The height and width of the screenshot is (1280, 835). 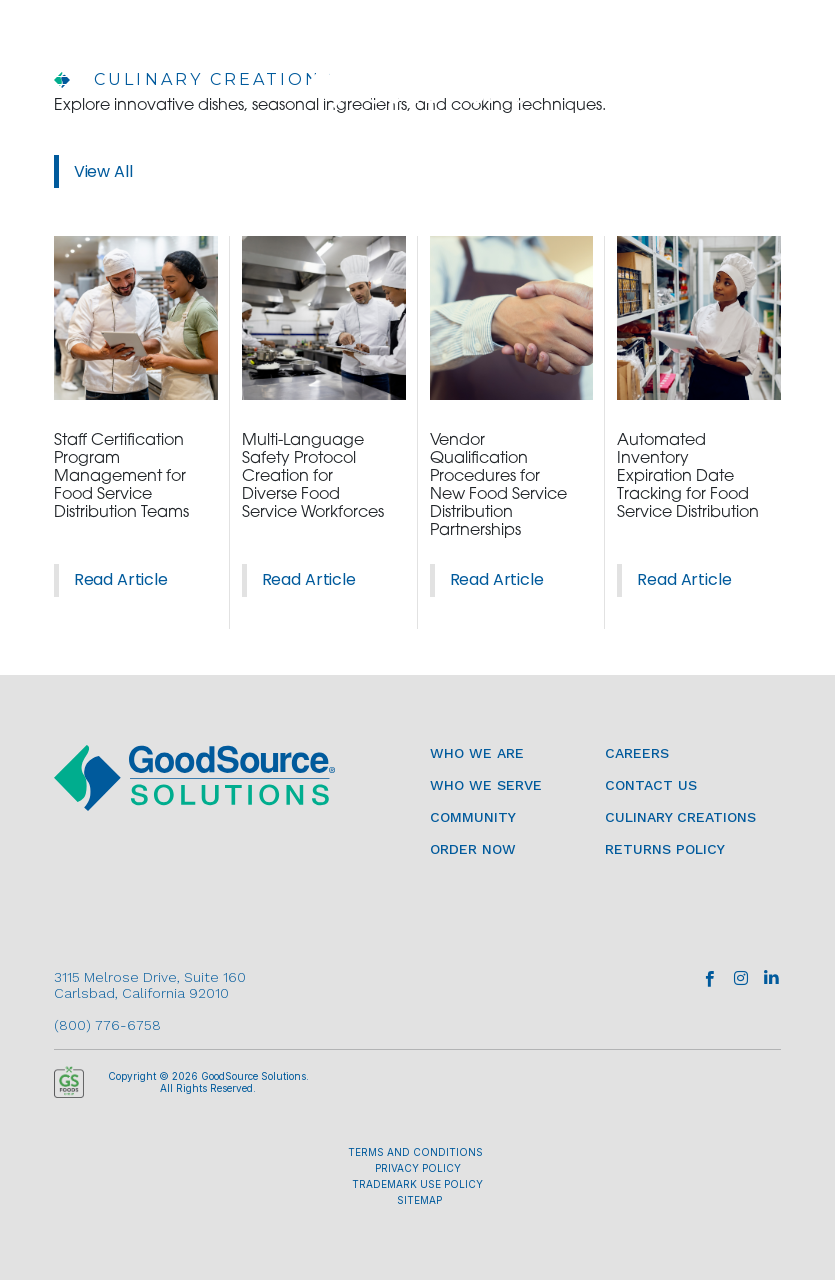 I want to click on Community, so click(x=473, y=817).